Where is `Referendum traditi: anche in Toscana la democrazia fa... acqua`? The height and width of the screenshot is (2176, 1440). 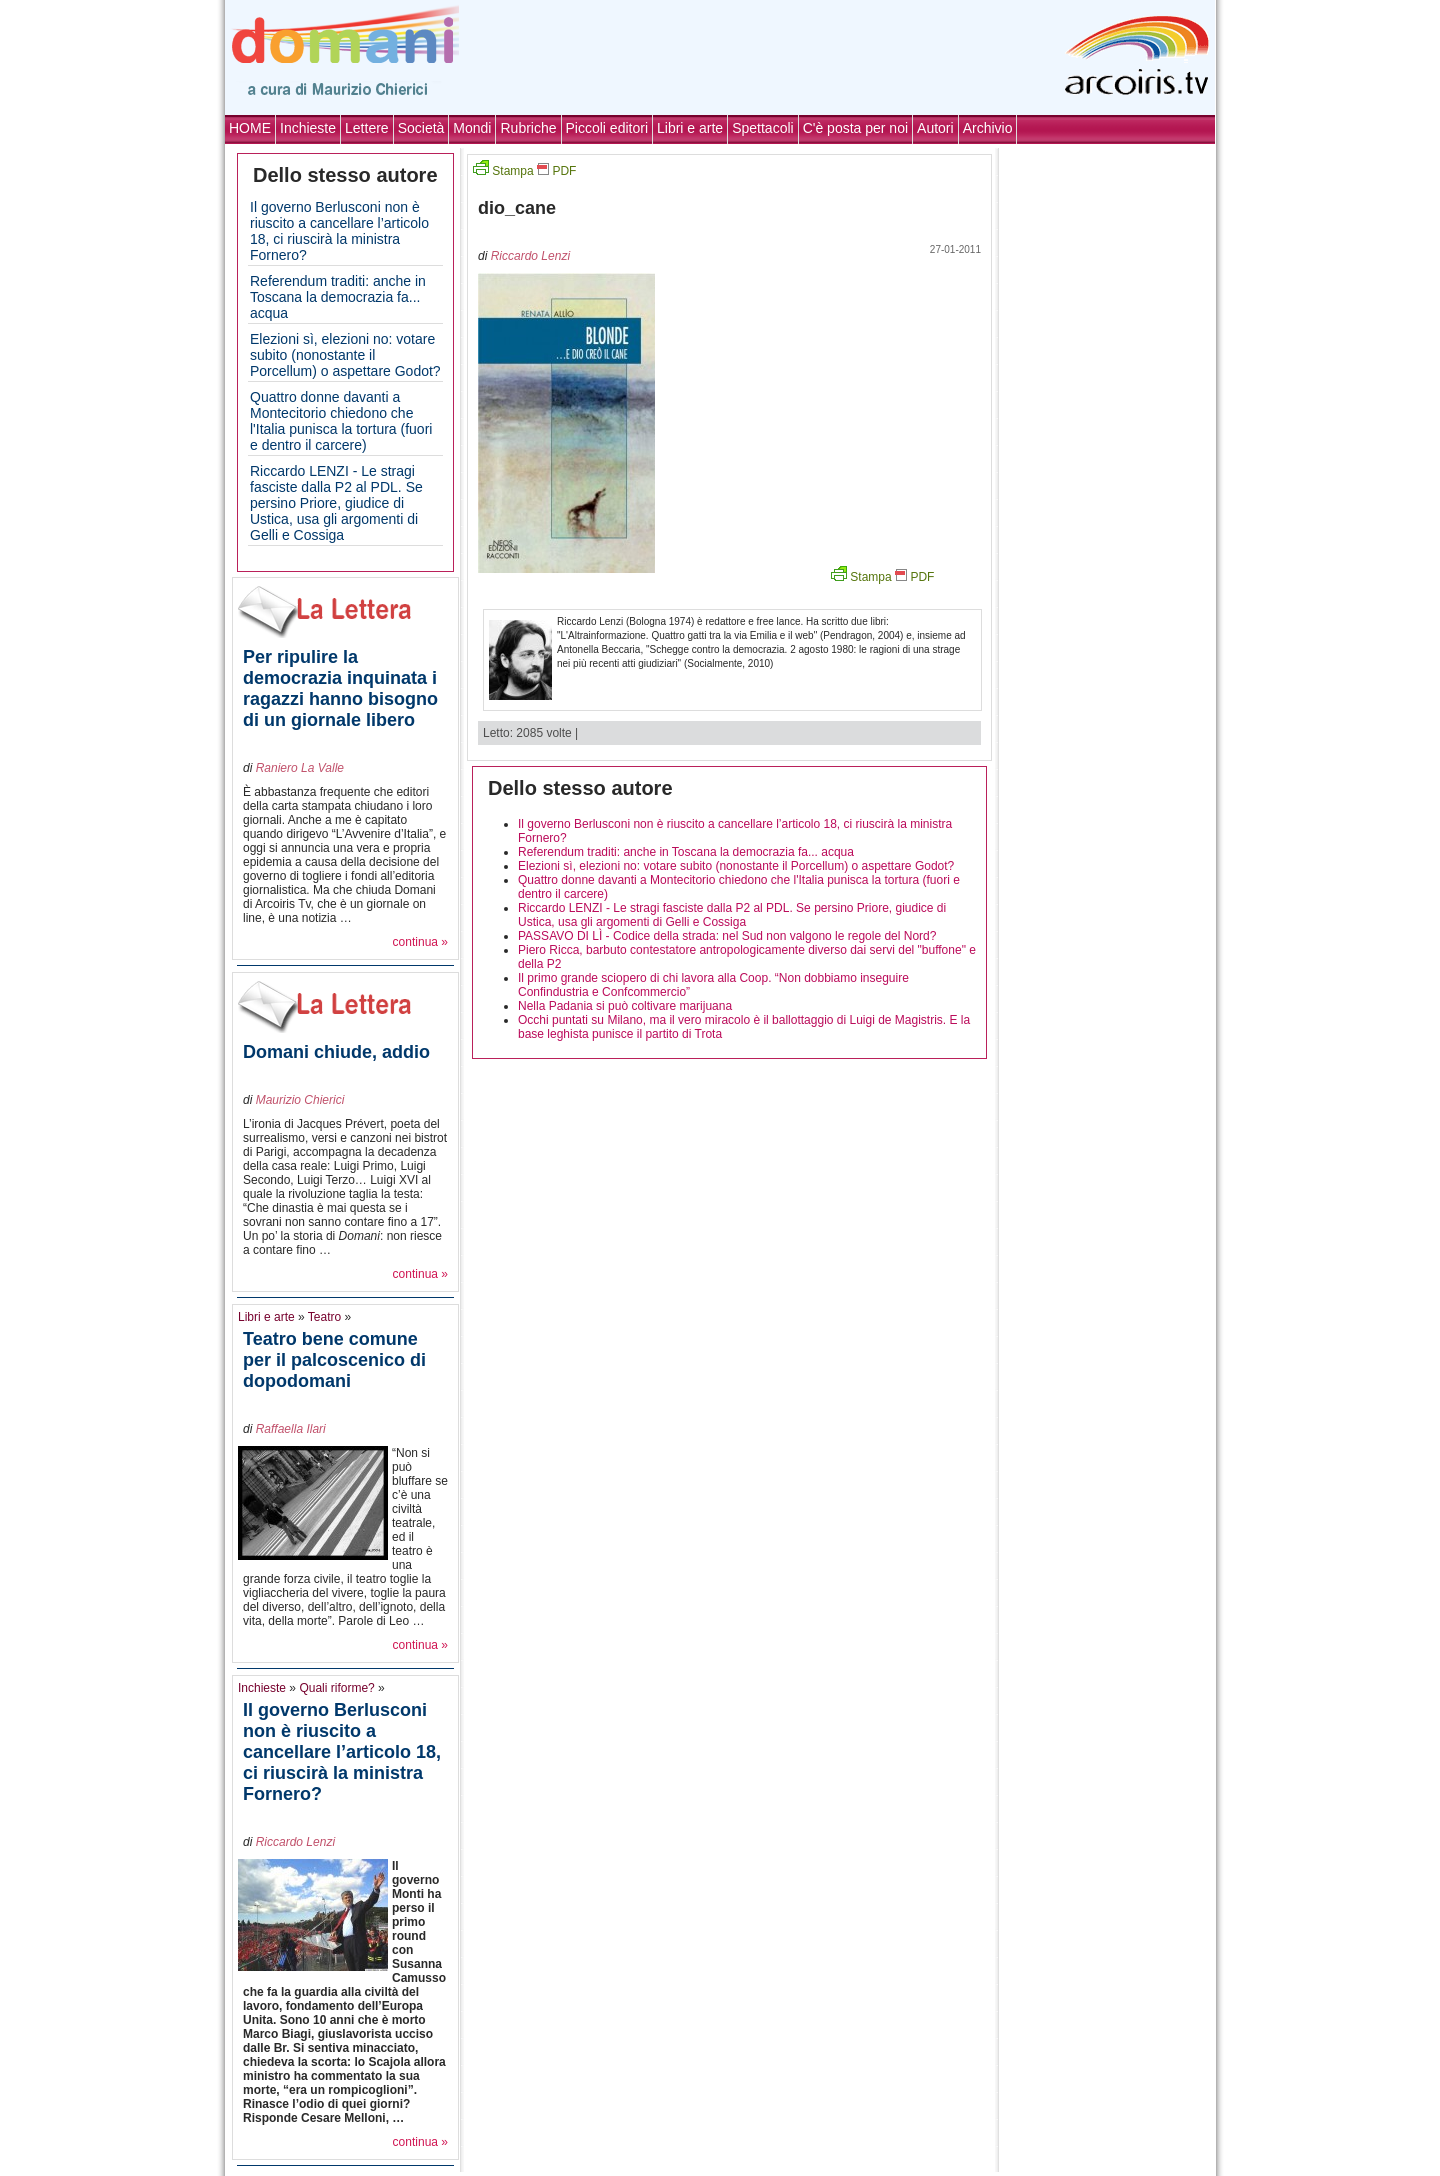 Referendum traditi: anche in Toscana la democrazia fa... acqua is located at coordinates (338, 297).